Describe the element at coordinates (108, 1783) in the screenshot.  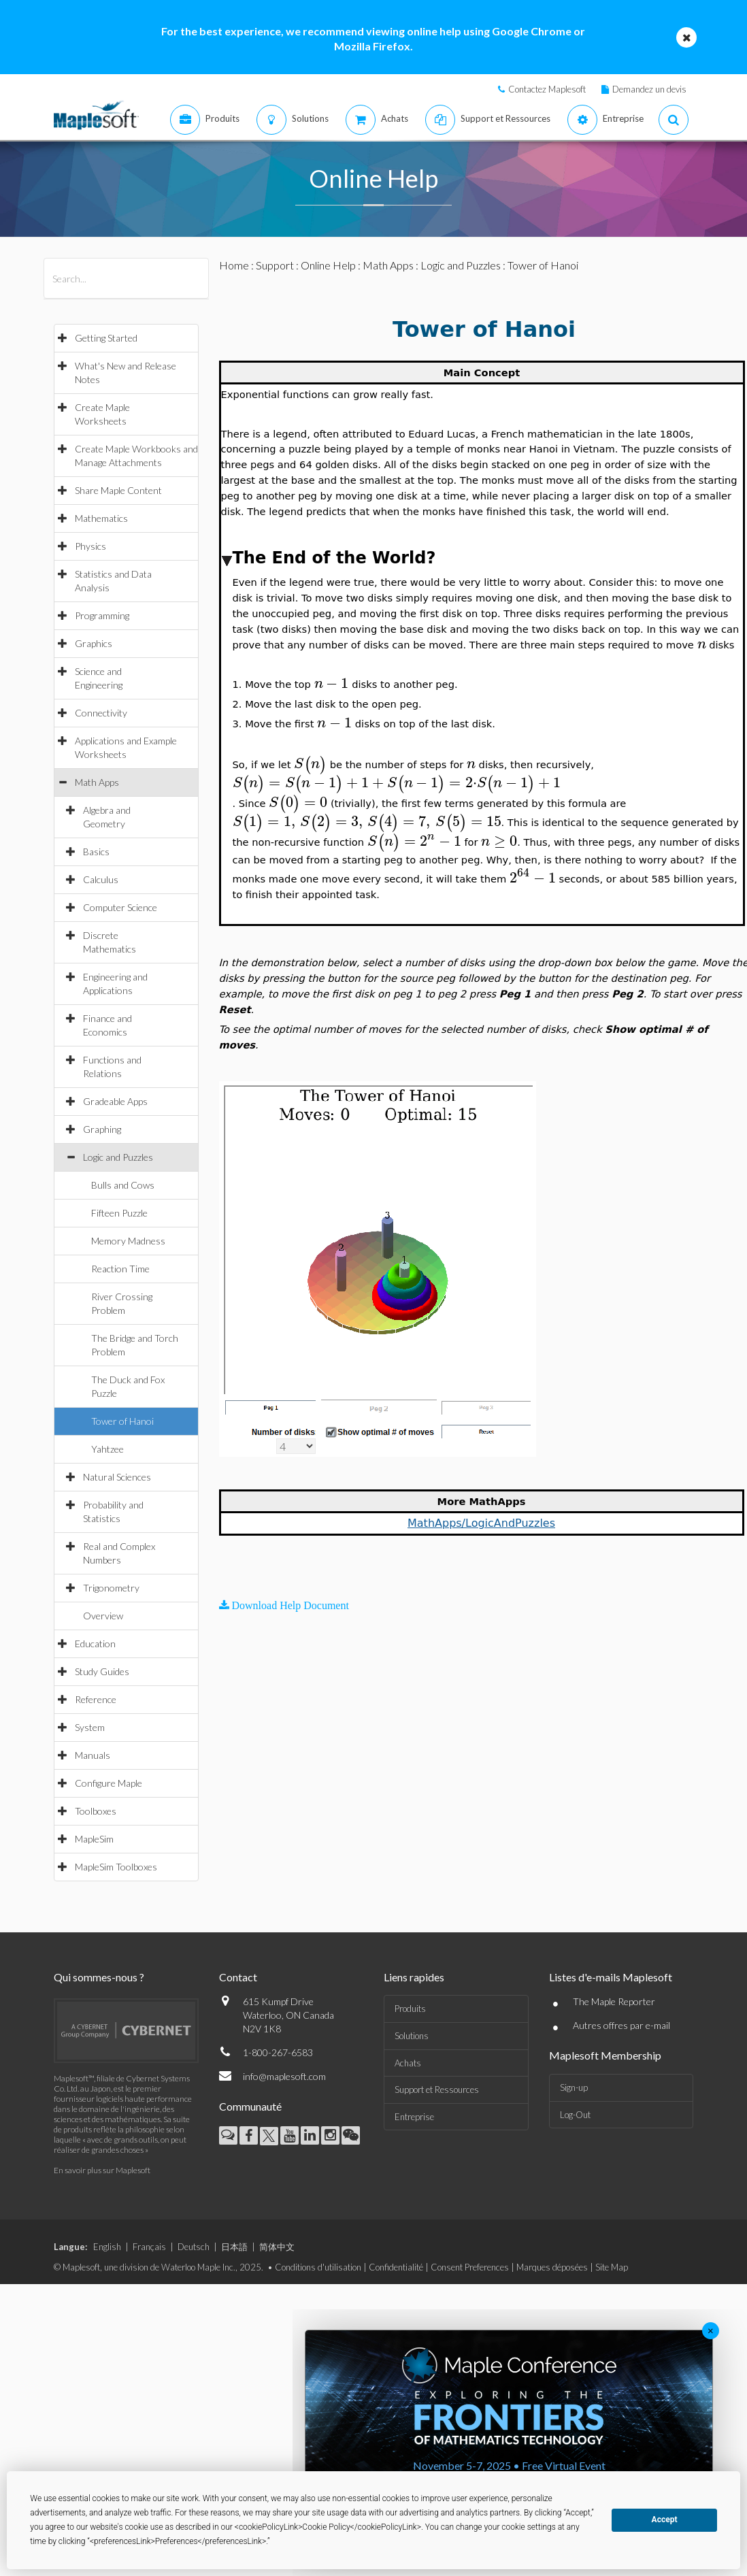
I see `Configure Maple` at that location.